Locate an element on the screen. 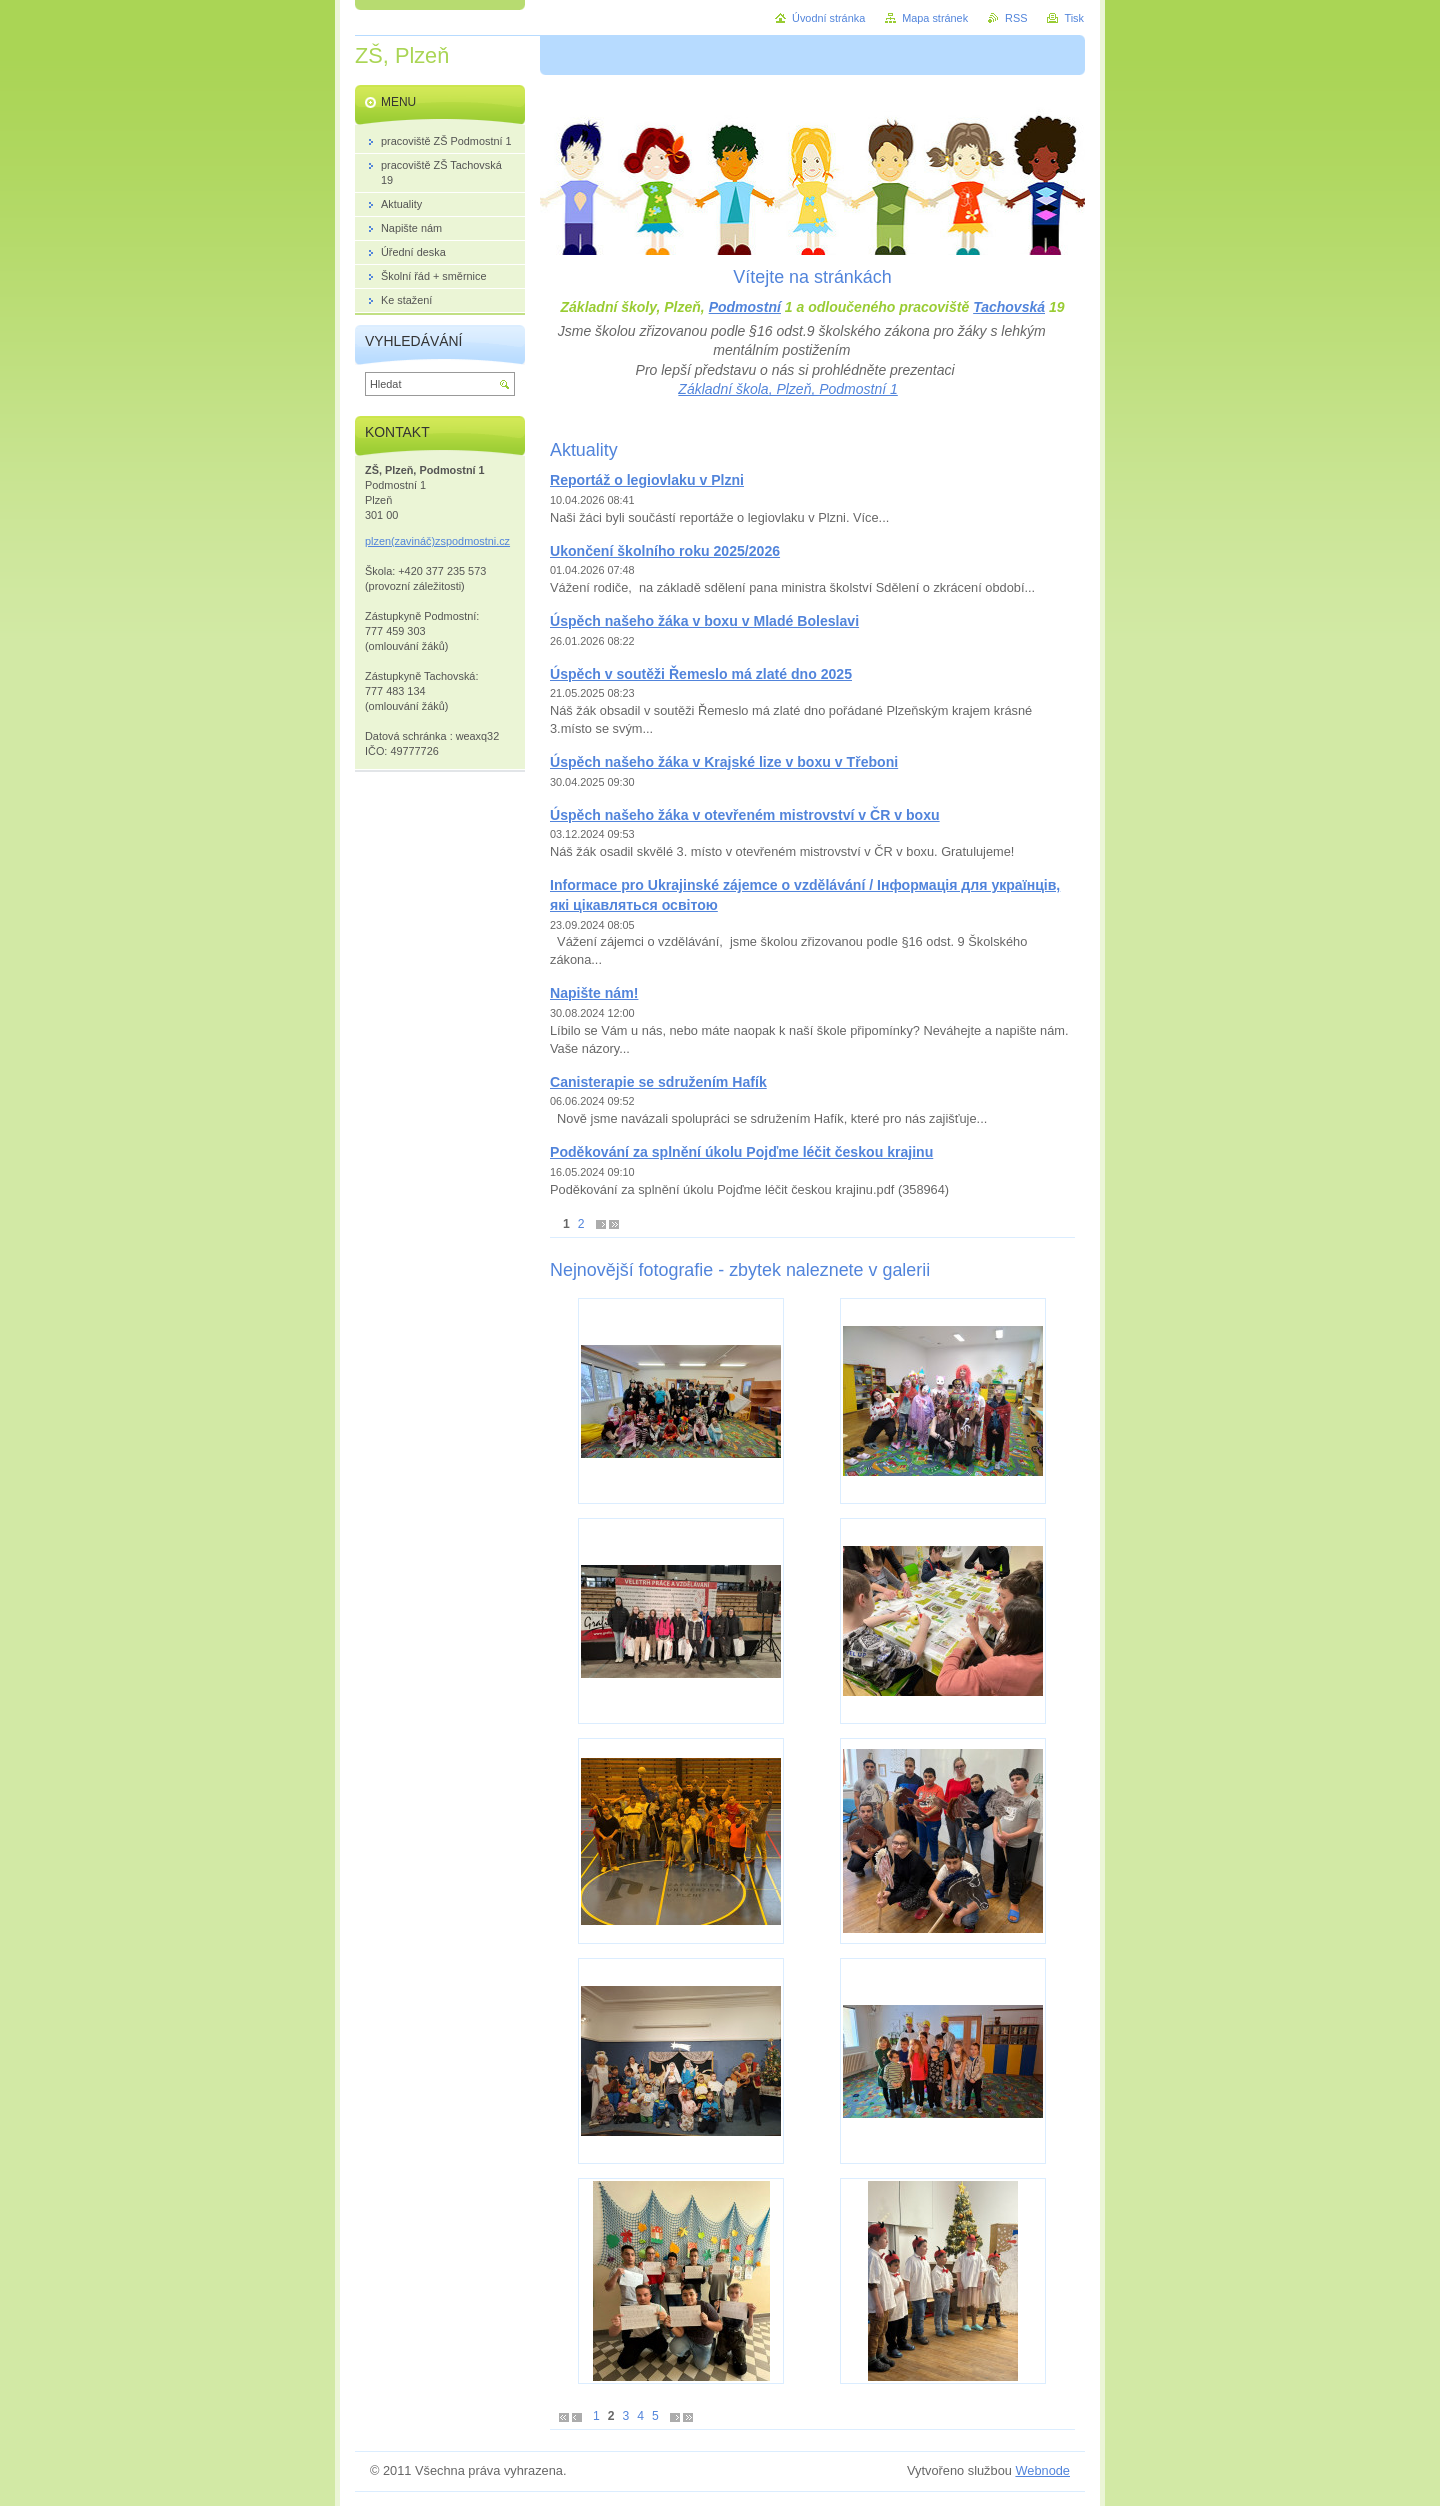 The height and width of the screenshot is (2506, 1440). Poděkování za splnění úkolu Pojďme léčit českou krajinu is located at coordinates (741, 1152).